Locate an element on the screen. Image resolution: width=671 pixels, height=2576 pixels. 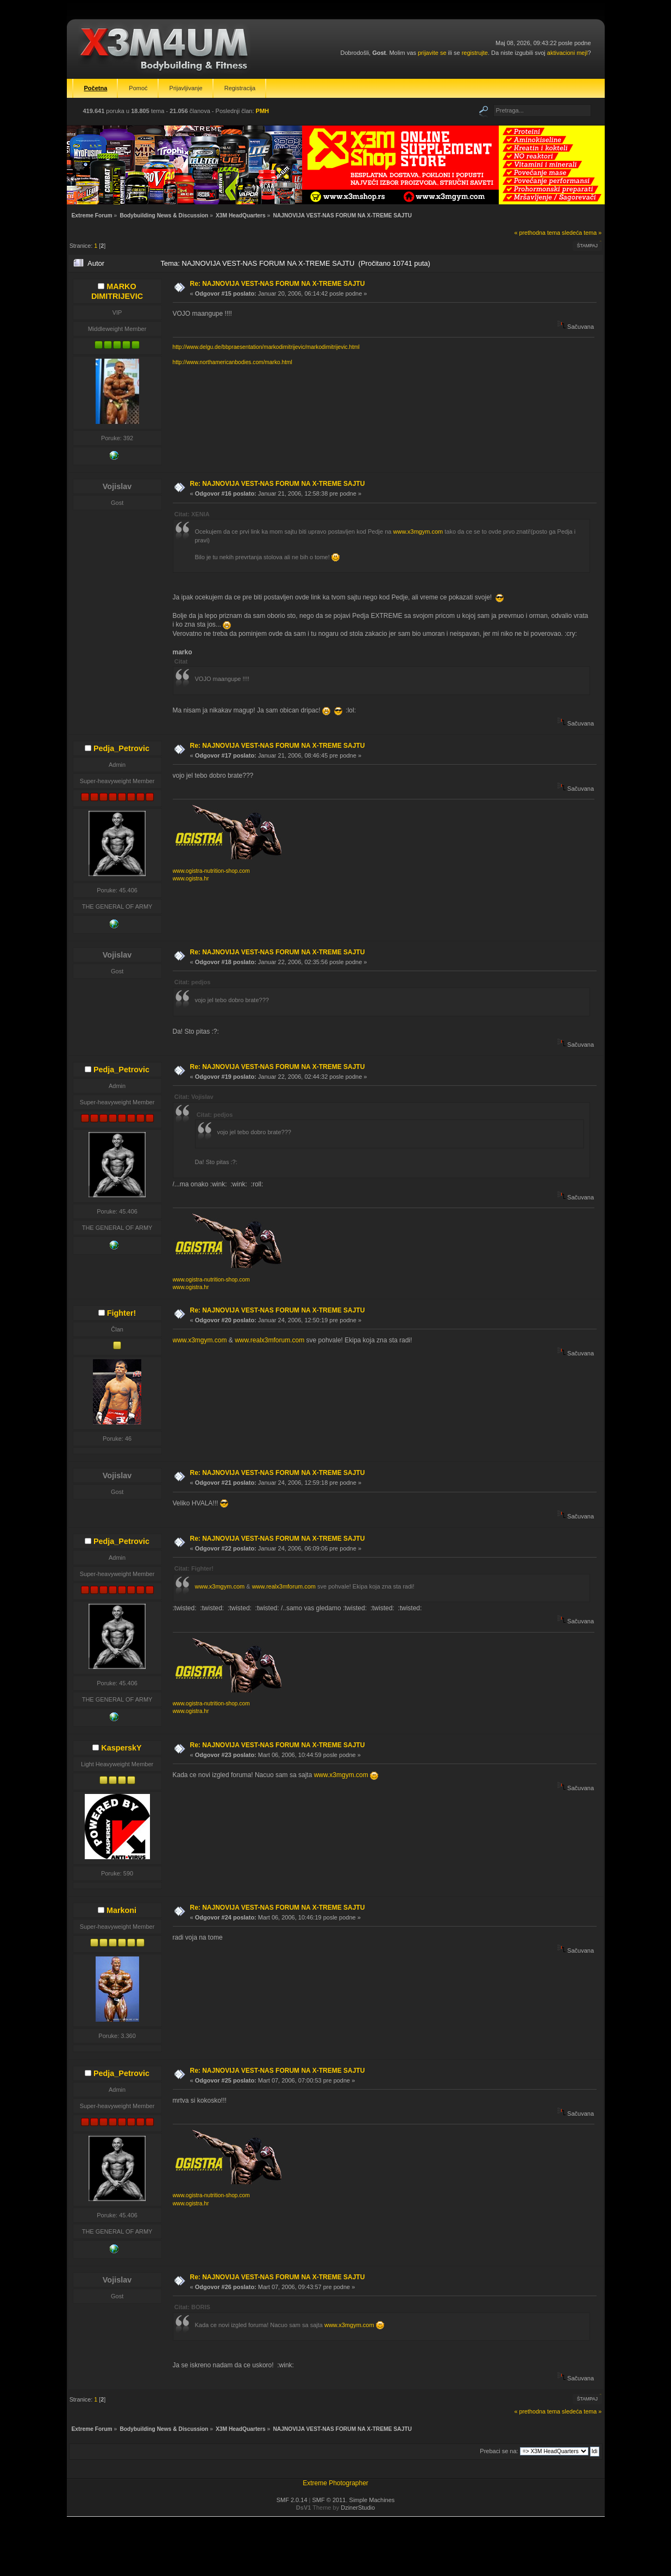
Pedja_Petrovic is located at coordinates (121, 748).